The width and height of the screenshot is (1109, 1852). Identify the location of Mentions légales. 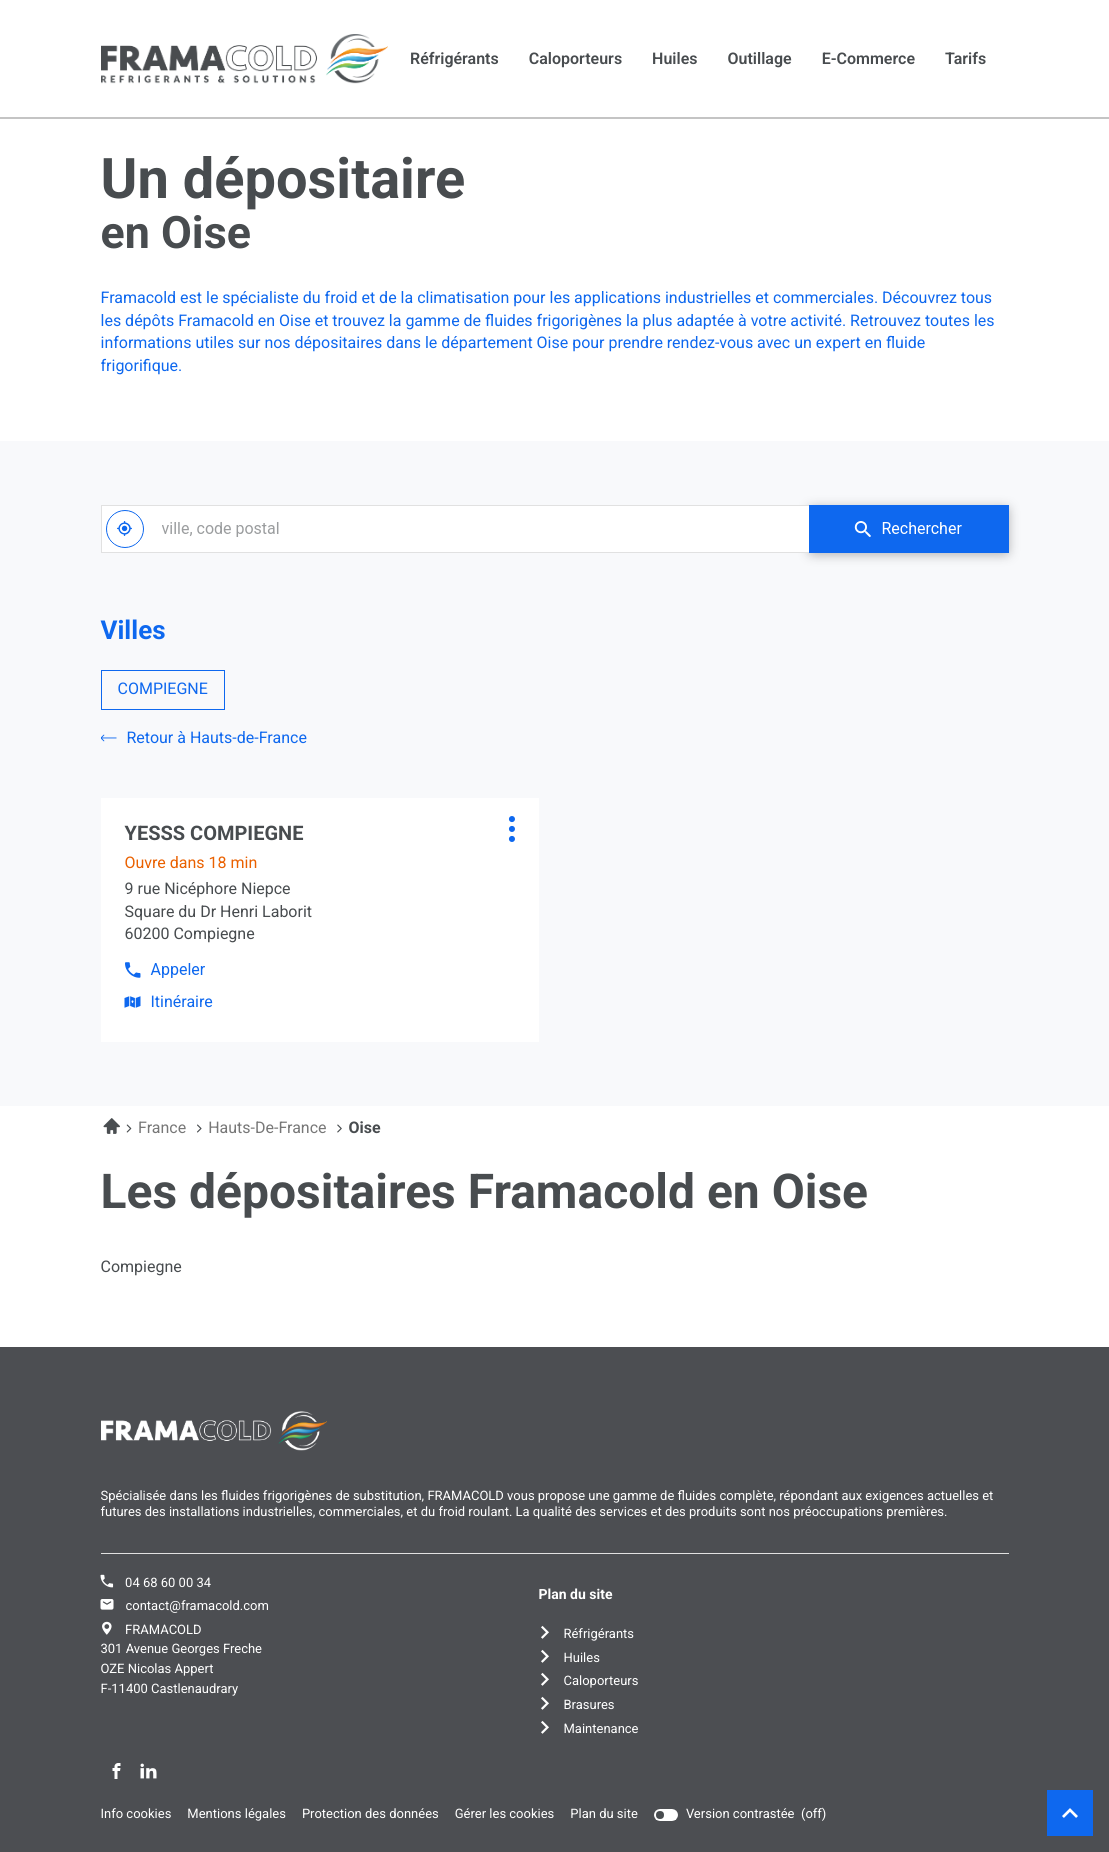
(236, 1815).